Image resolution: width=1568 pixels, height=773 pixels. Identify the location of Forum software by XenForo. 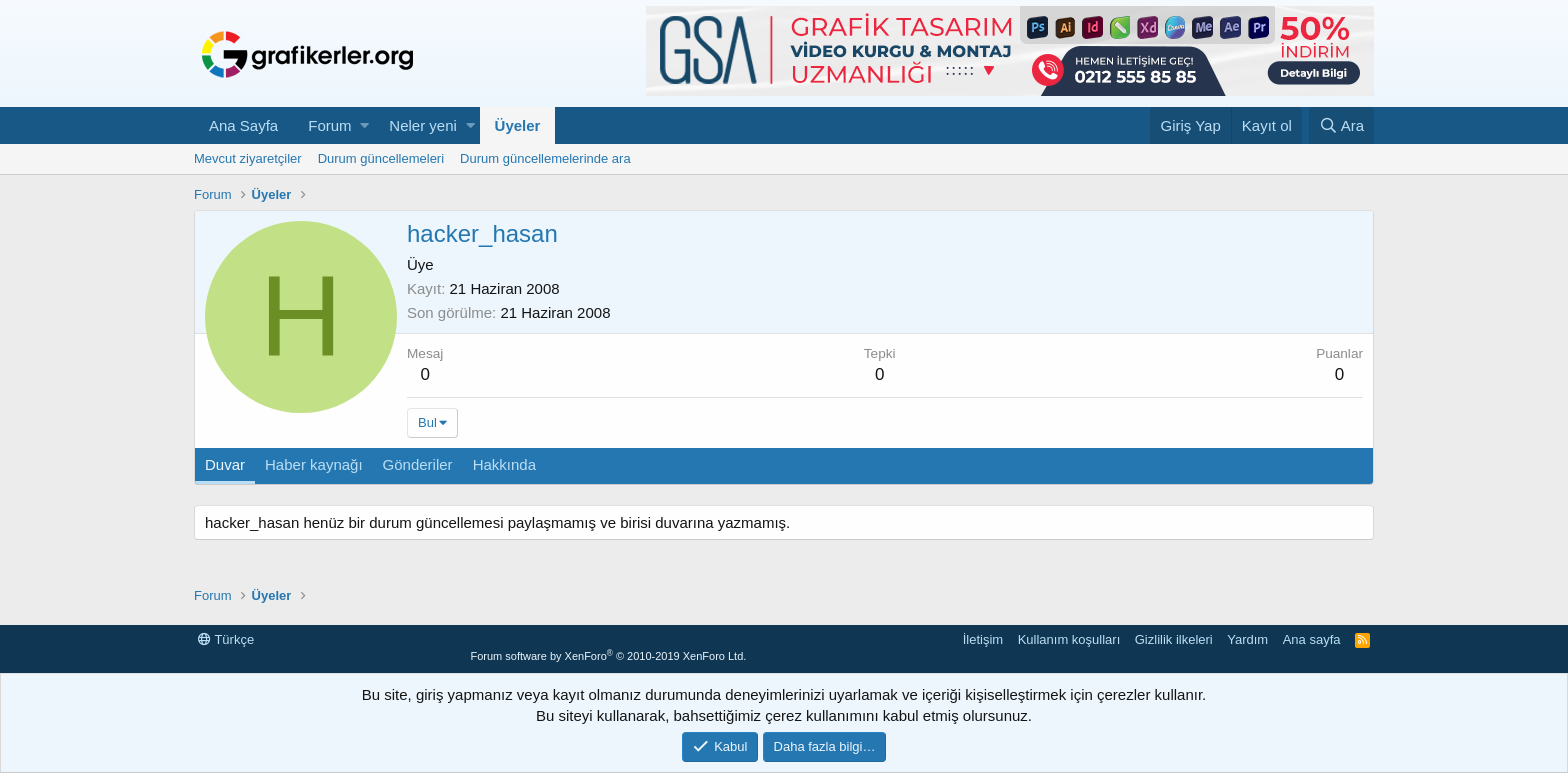
(608, 656).